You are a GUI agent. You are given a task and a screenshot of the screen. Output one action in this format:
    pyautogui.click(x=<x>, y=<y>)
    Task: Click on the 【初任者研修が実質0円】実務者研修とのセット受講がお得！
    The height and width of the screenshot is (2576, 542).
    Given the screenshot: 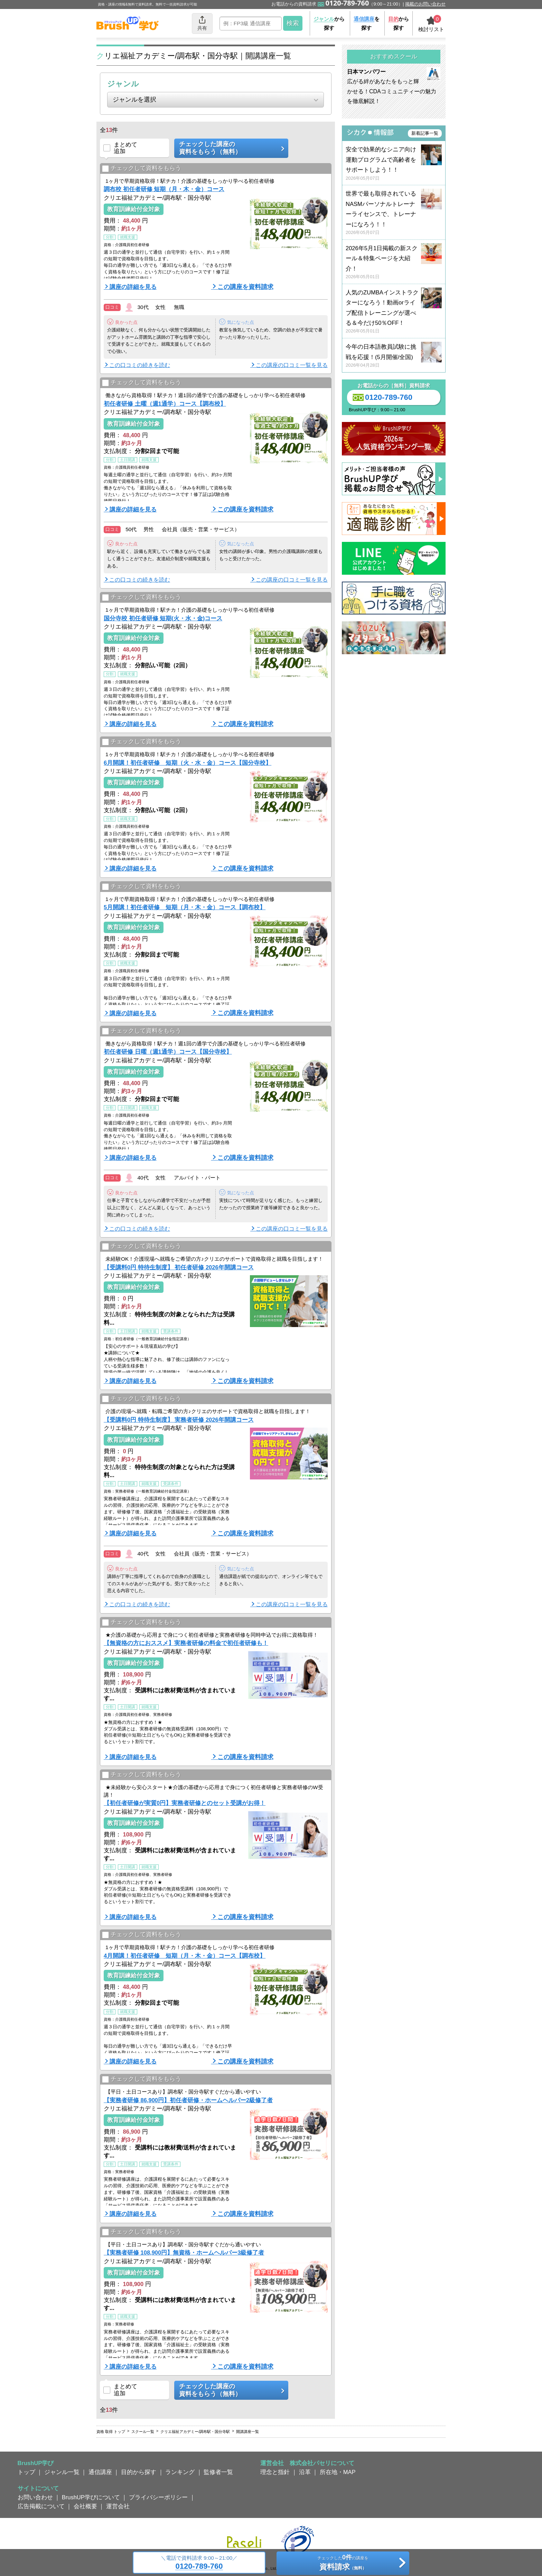 What is the action you would take?
    pyautogui.click(x=184, y=1803)
    